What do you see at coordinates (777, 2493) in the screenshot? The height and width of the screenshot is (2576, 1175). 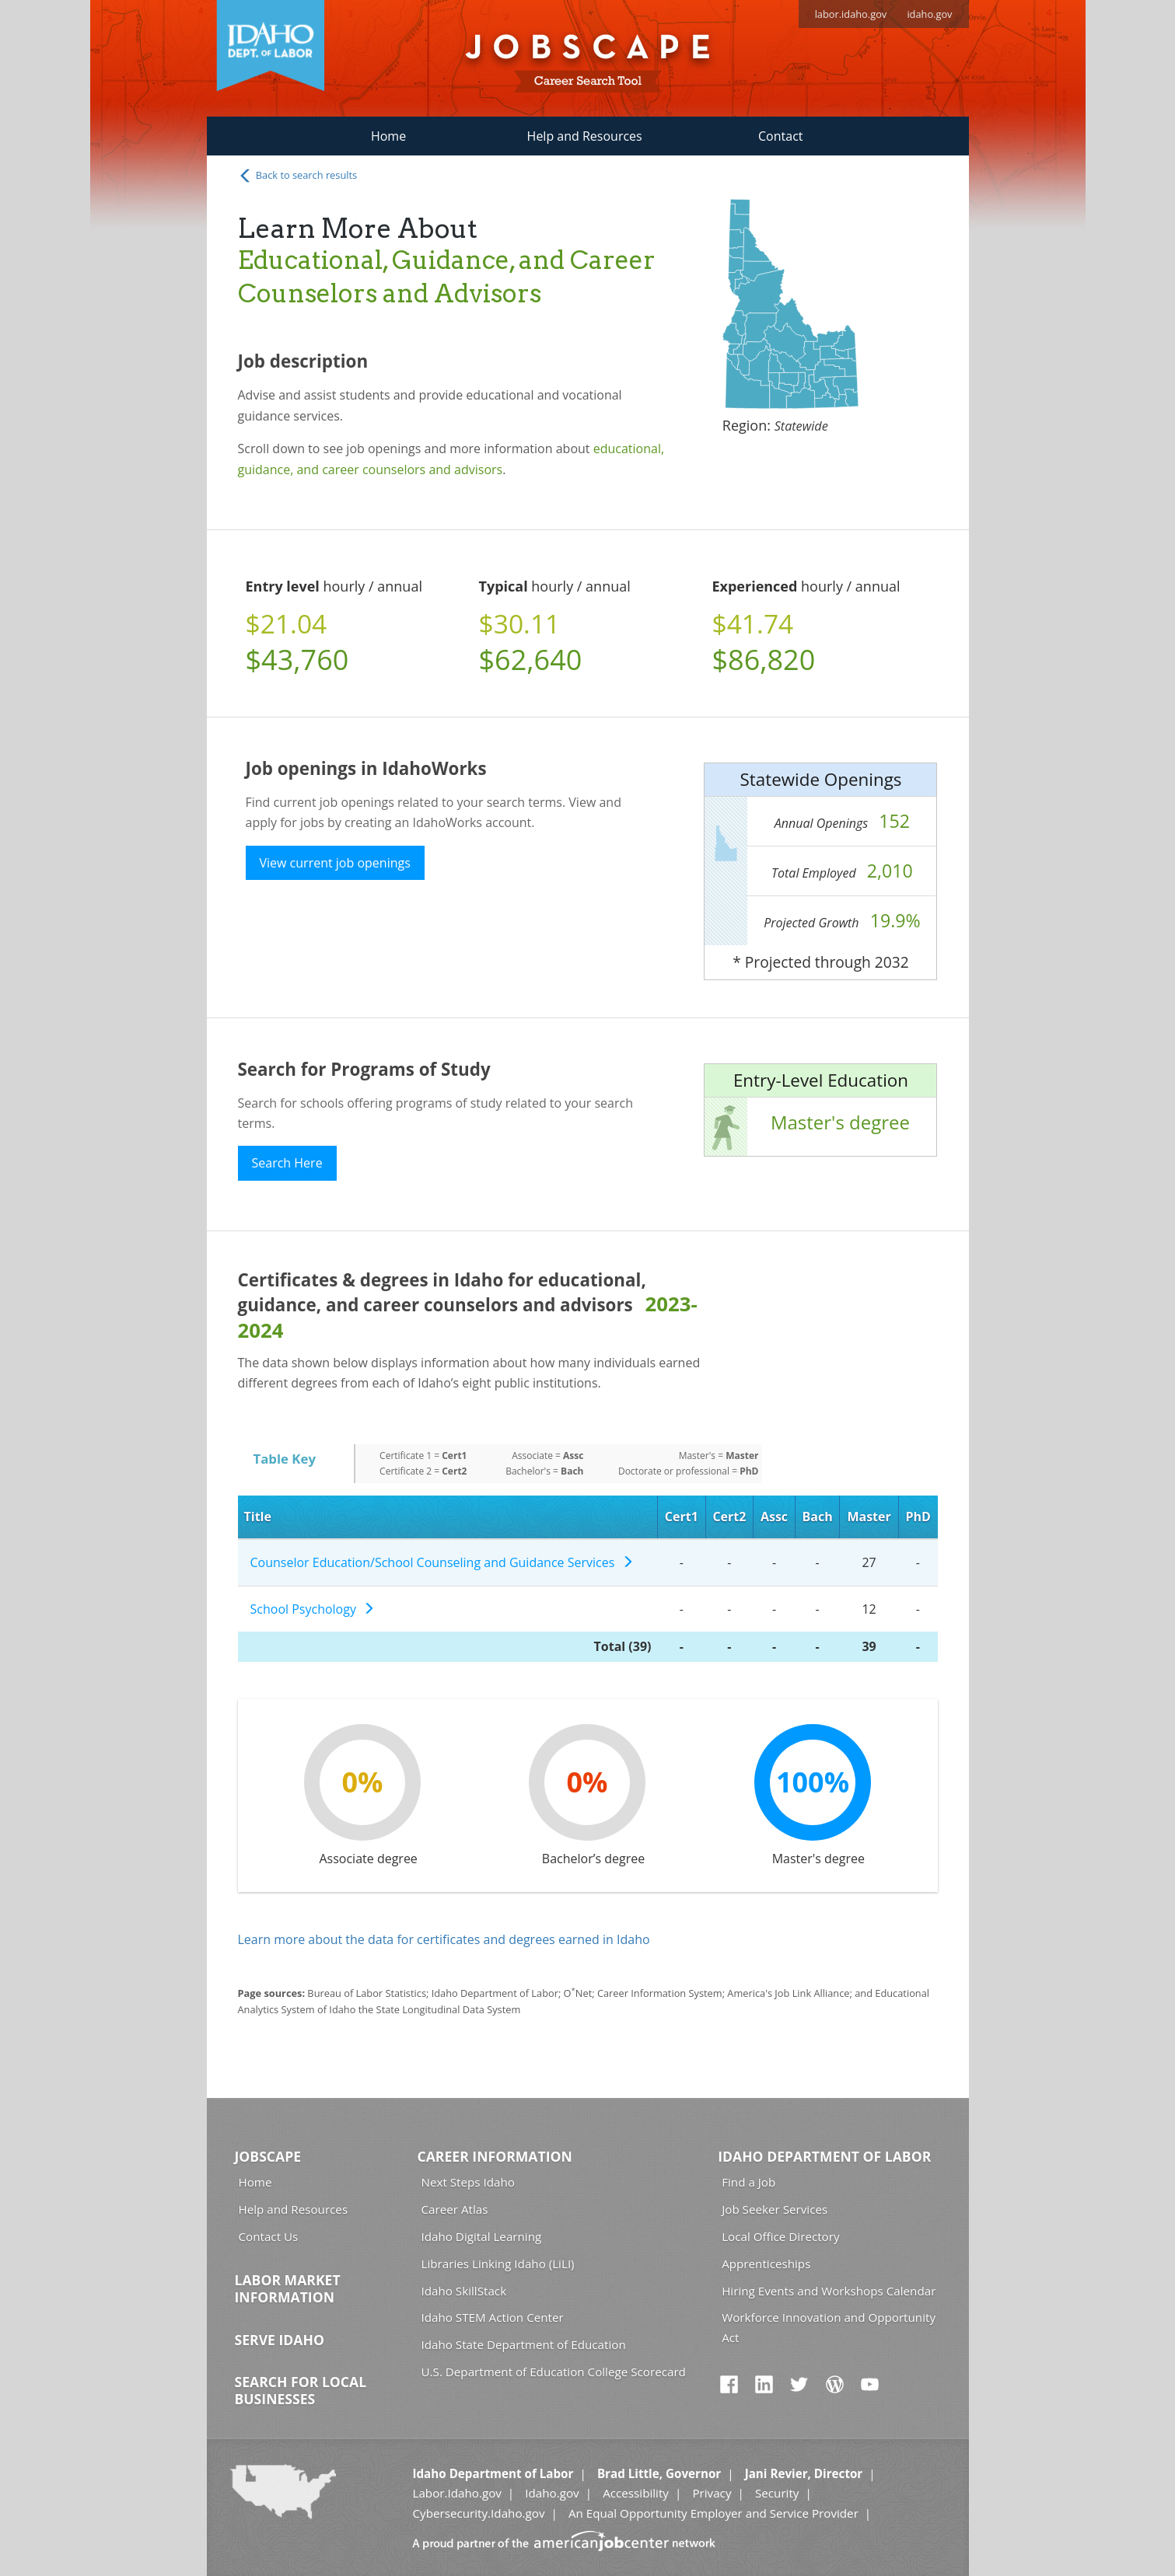 I see `Security` at bounding box center [777, 2493].